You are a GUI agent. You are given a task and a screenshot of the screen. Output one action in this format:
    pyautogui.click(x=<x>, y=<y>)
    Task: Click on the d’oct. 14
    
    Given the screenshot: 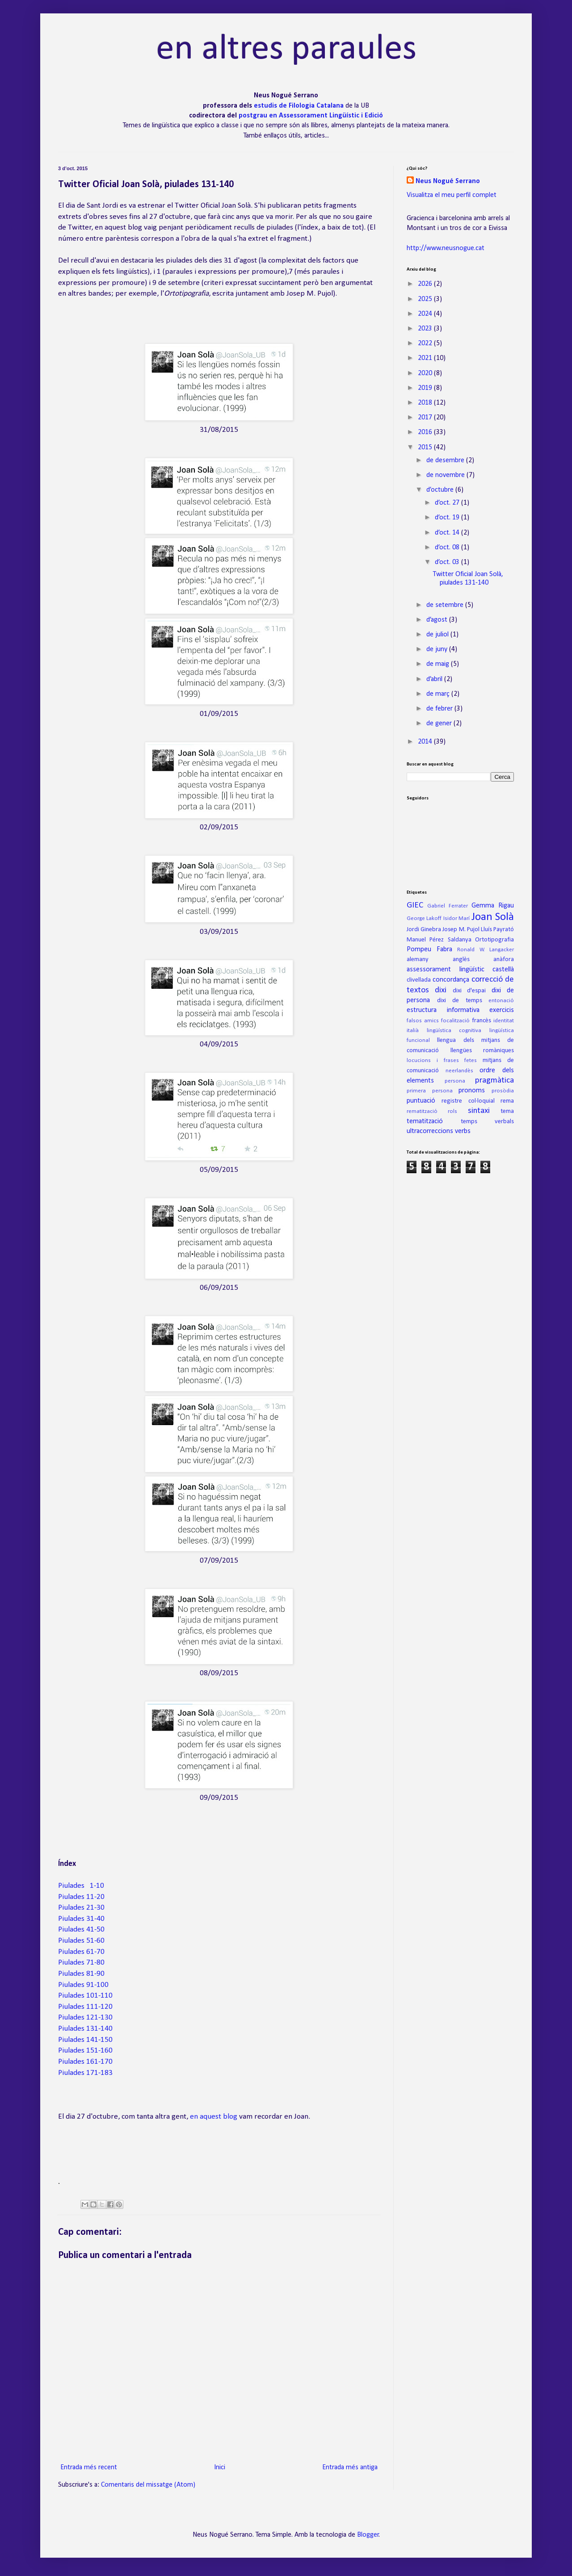 What is the action you would take?
    pyautogui.click(x=448, y=532)
    